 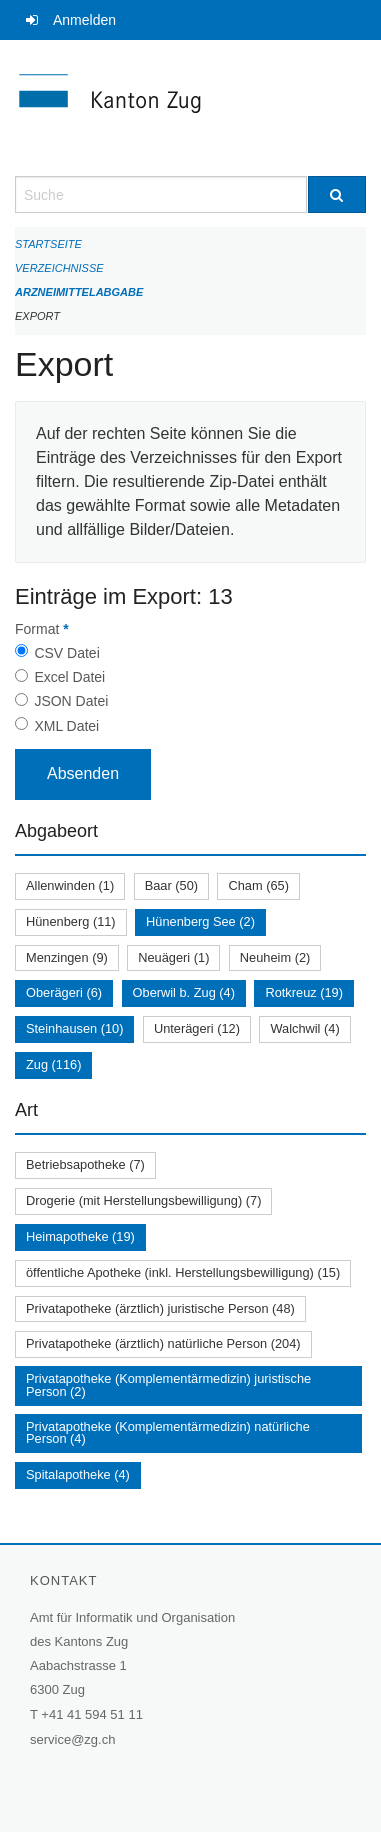 What do you see at coordinates (53, 1064) in the screenshot?
I see `Zug (116)` at bounding box center [53, 1064].